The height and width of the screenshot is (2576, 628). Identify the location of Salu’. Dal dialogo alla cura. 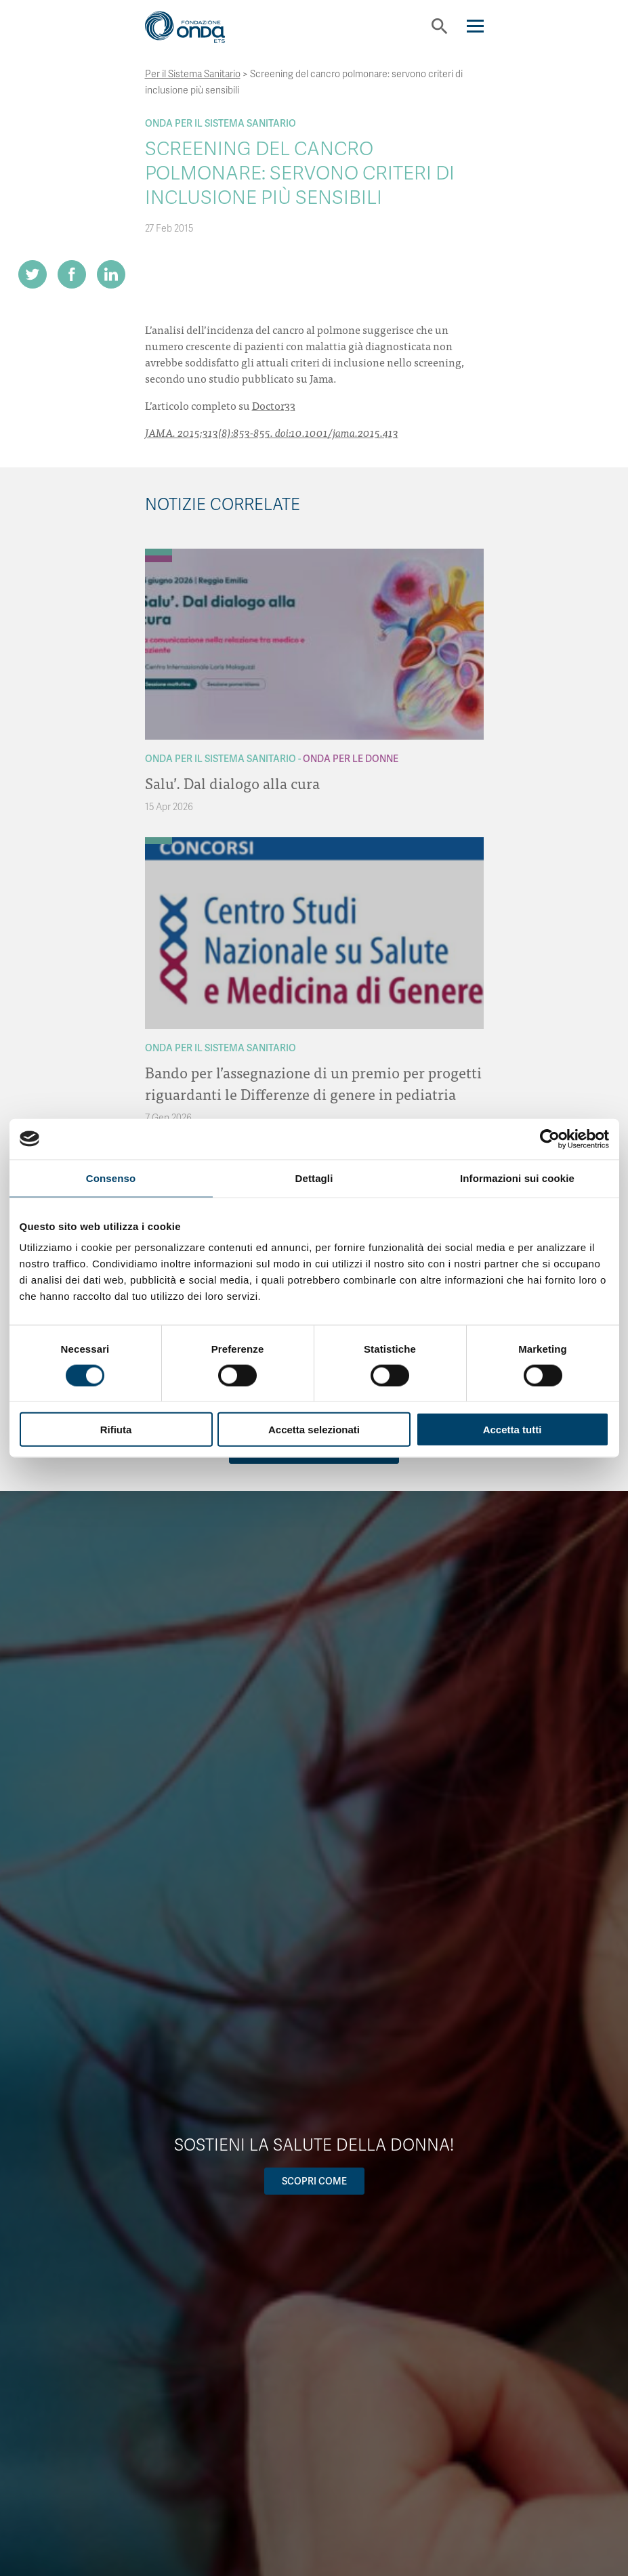
(232, 783).